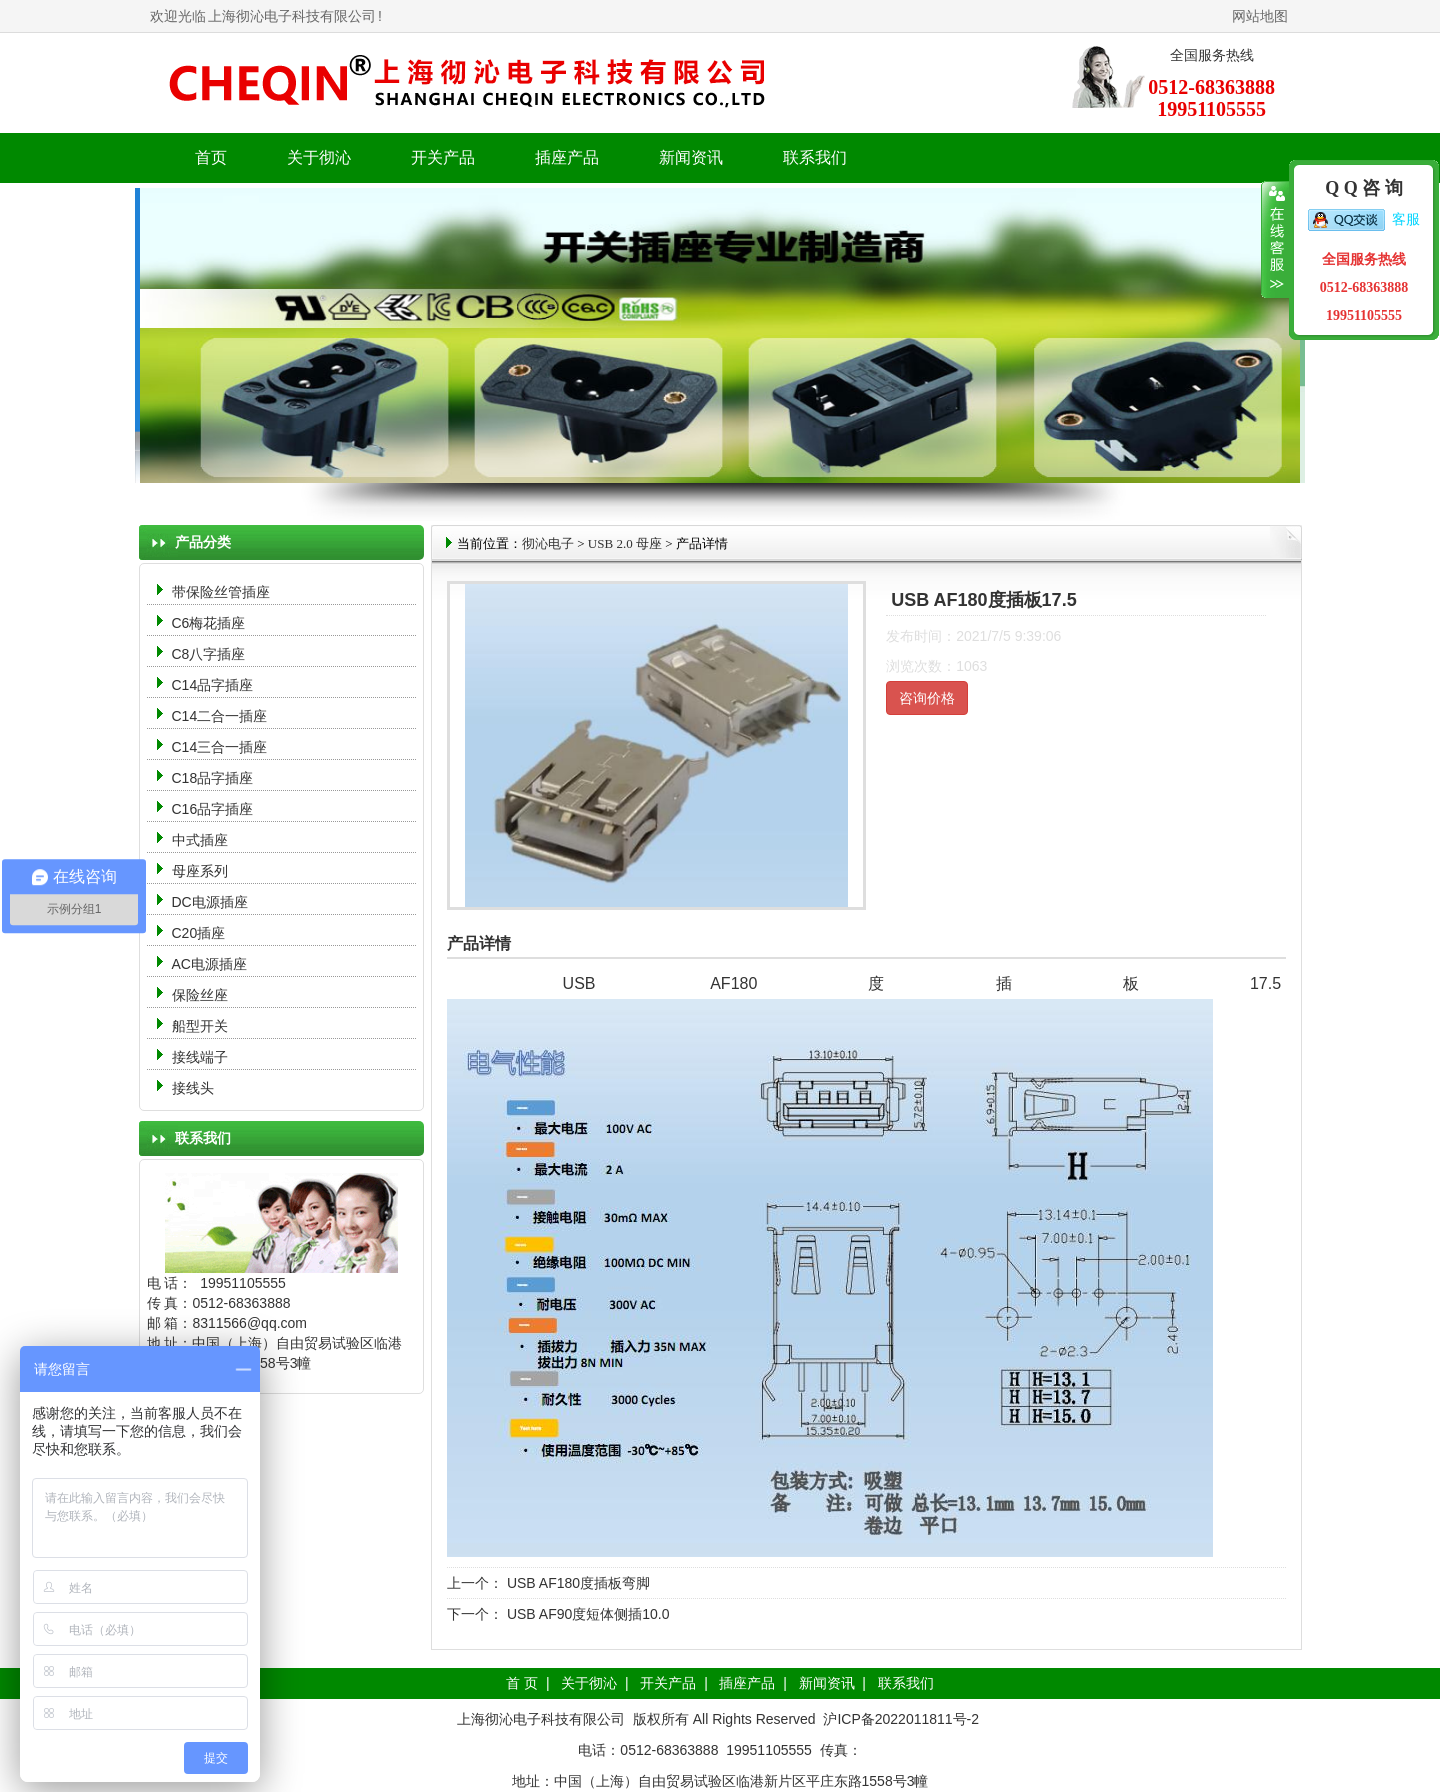 Image resolution: width=1440 pixels, height=1792 pixels. What do you see at coordinates (1275, 240) in the screenshot?
I see `收缩` at bounding box center [1275, 240].